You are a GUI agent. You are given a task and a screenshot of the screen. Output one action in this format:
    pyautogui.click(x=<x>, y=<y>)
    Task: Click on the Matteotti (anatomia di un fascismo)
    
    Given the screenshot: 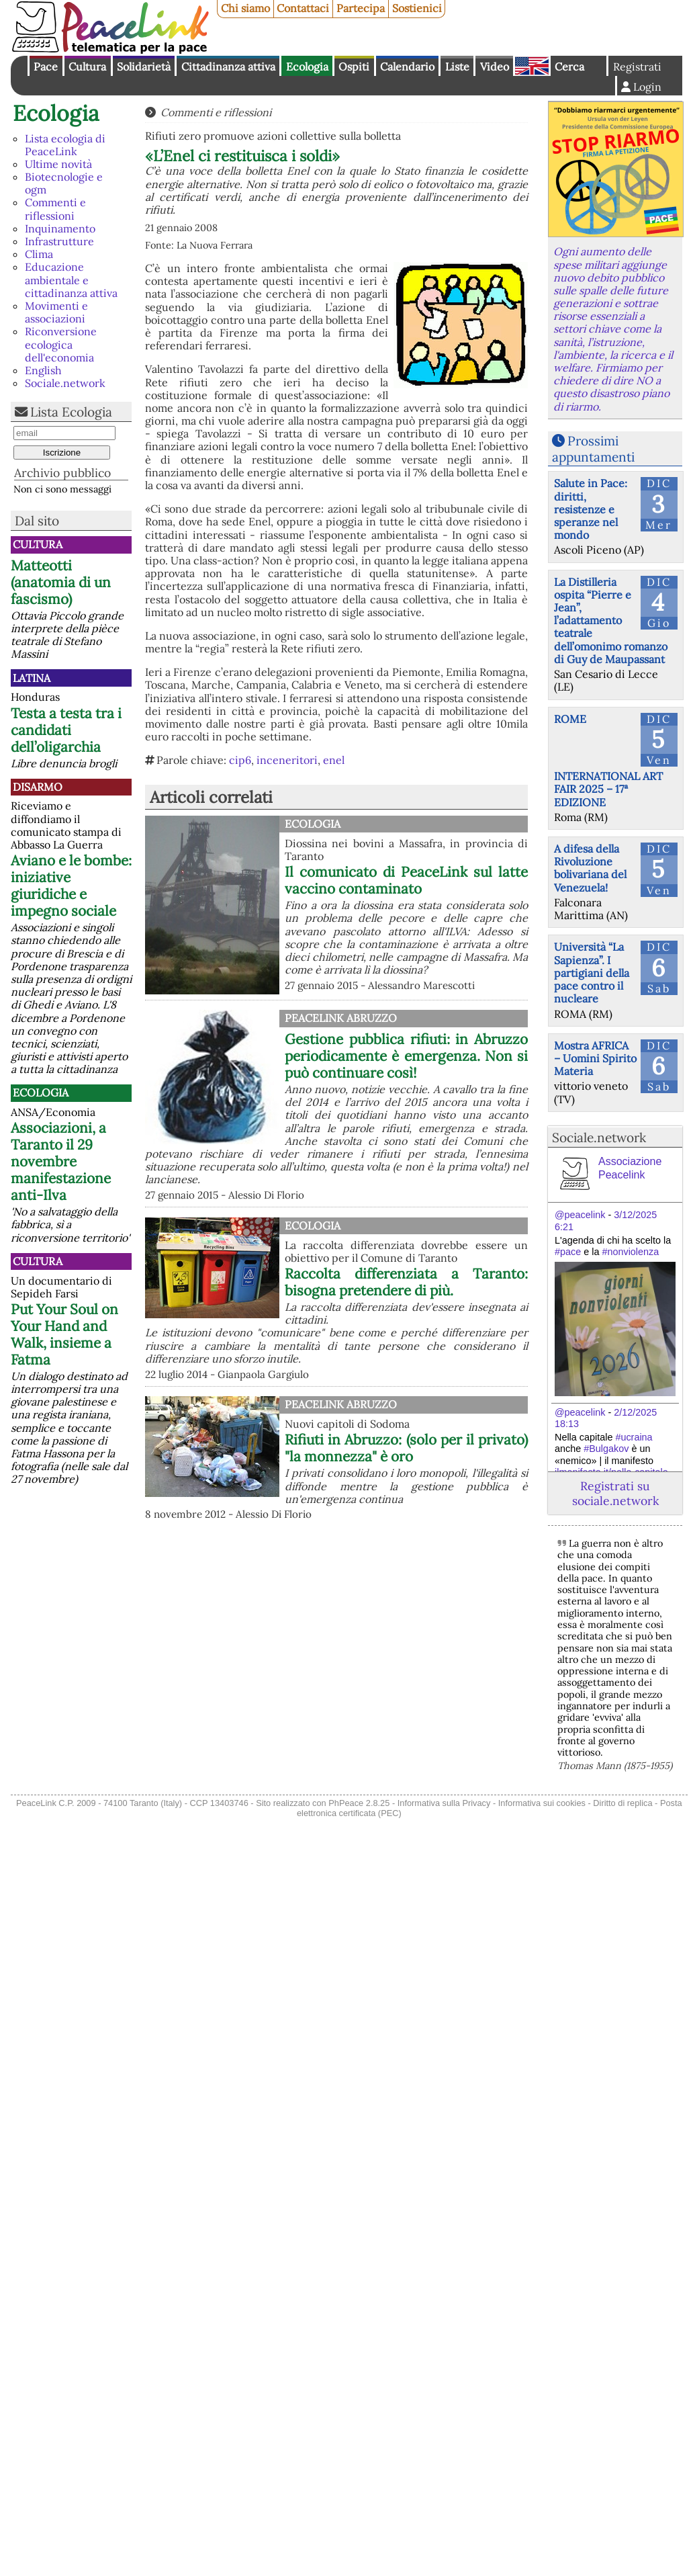 What is the action you would take?
    pyautogui.click(x=61, y=582)
    